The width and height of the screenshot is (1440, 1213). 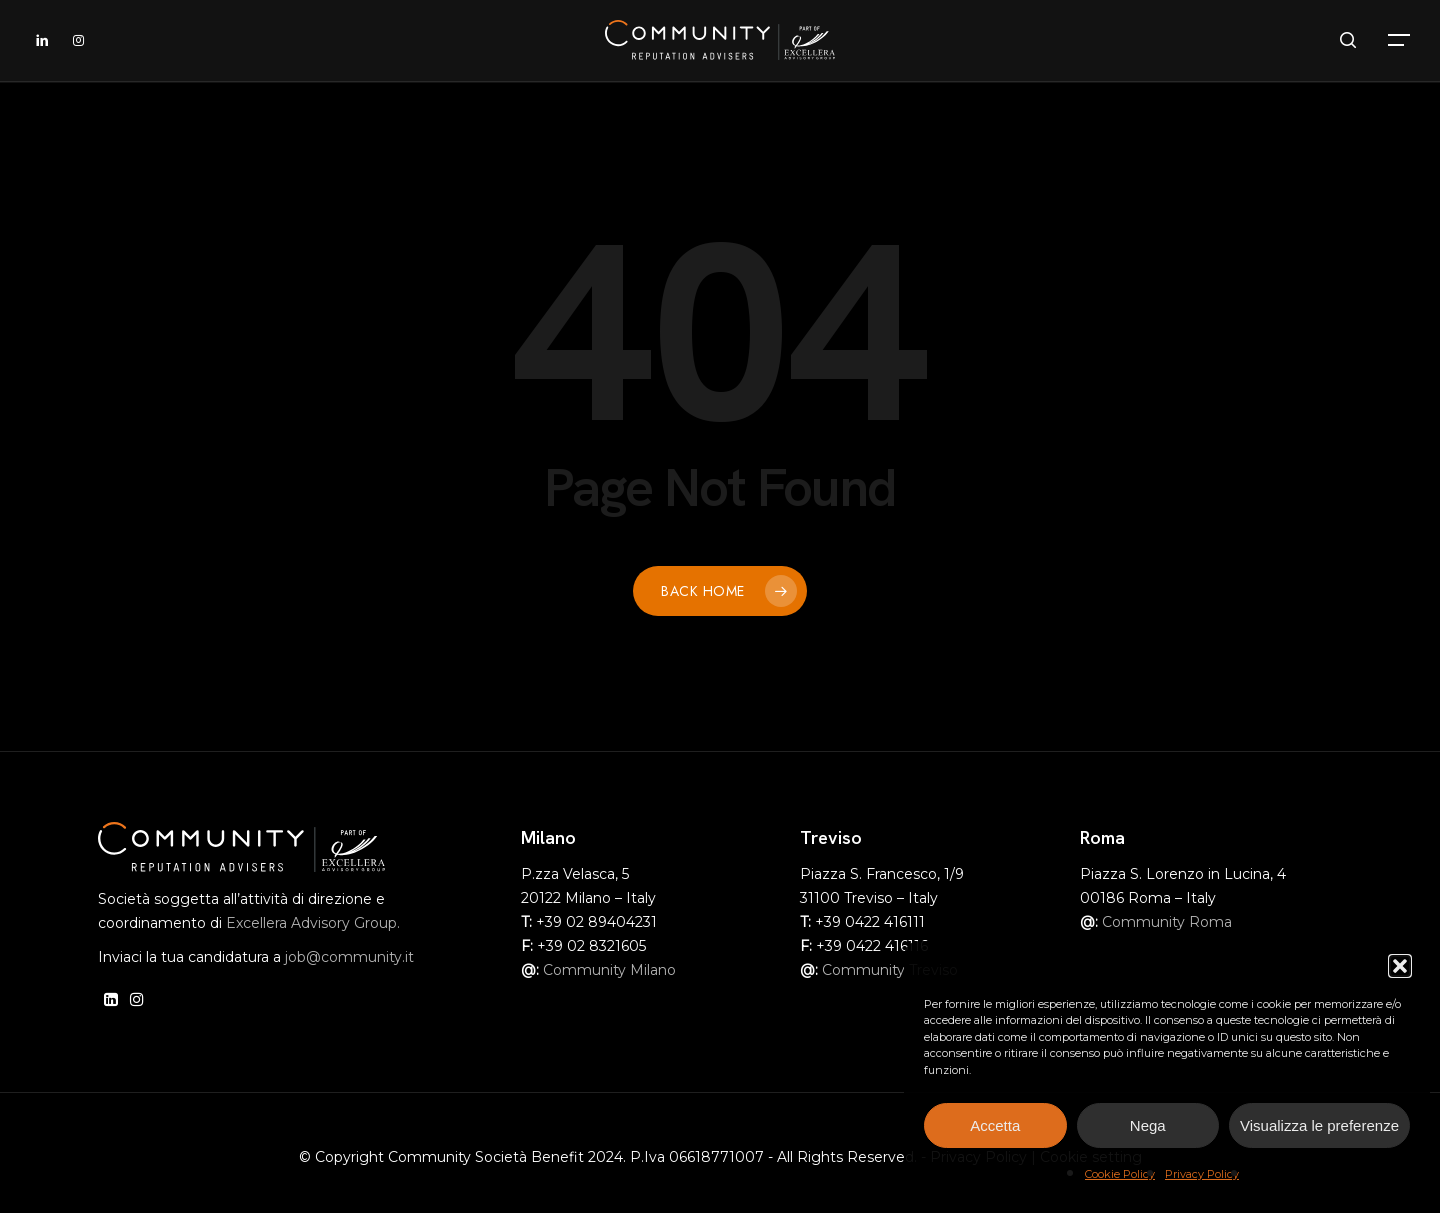 What do you see at coordinates (1148, 1125) in the screenshot?
I see `Nega` at bounding box center [1148, 1125].